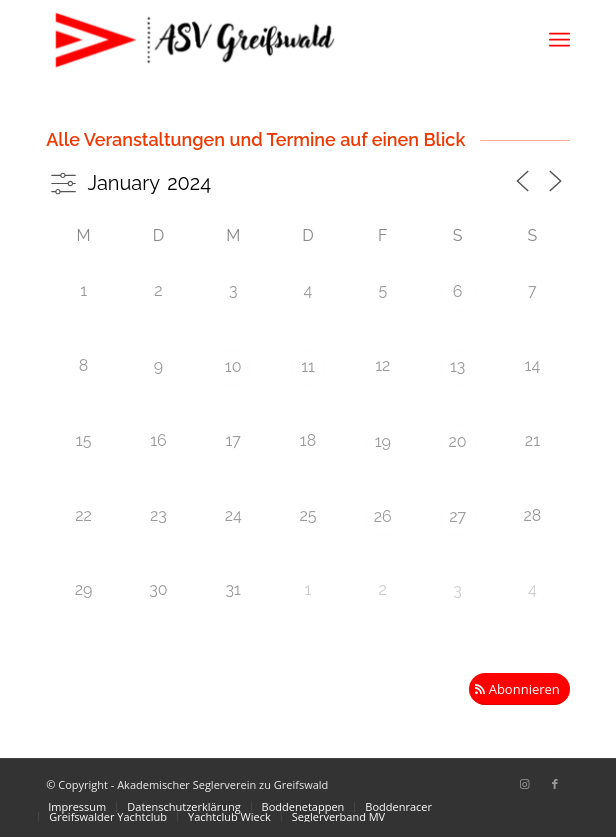 The height and width of the screenshot is (837, 616). Describe the element at coordinates (255, 40) in the screenshot. I see `[Akademischer Seglerverein zu Greifswald]` at that location.